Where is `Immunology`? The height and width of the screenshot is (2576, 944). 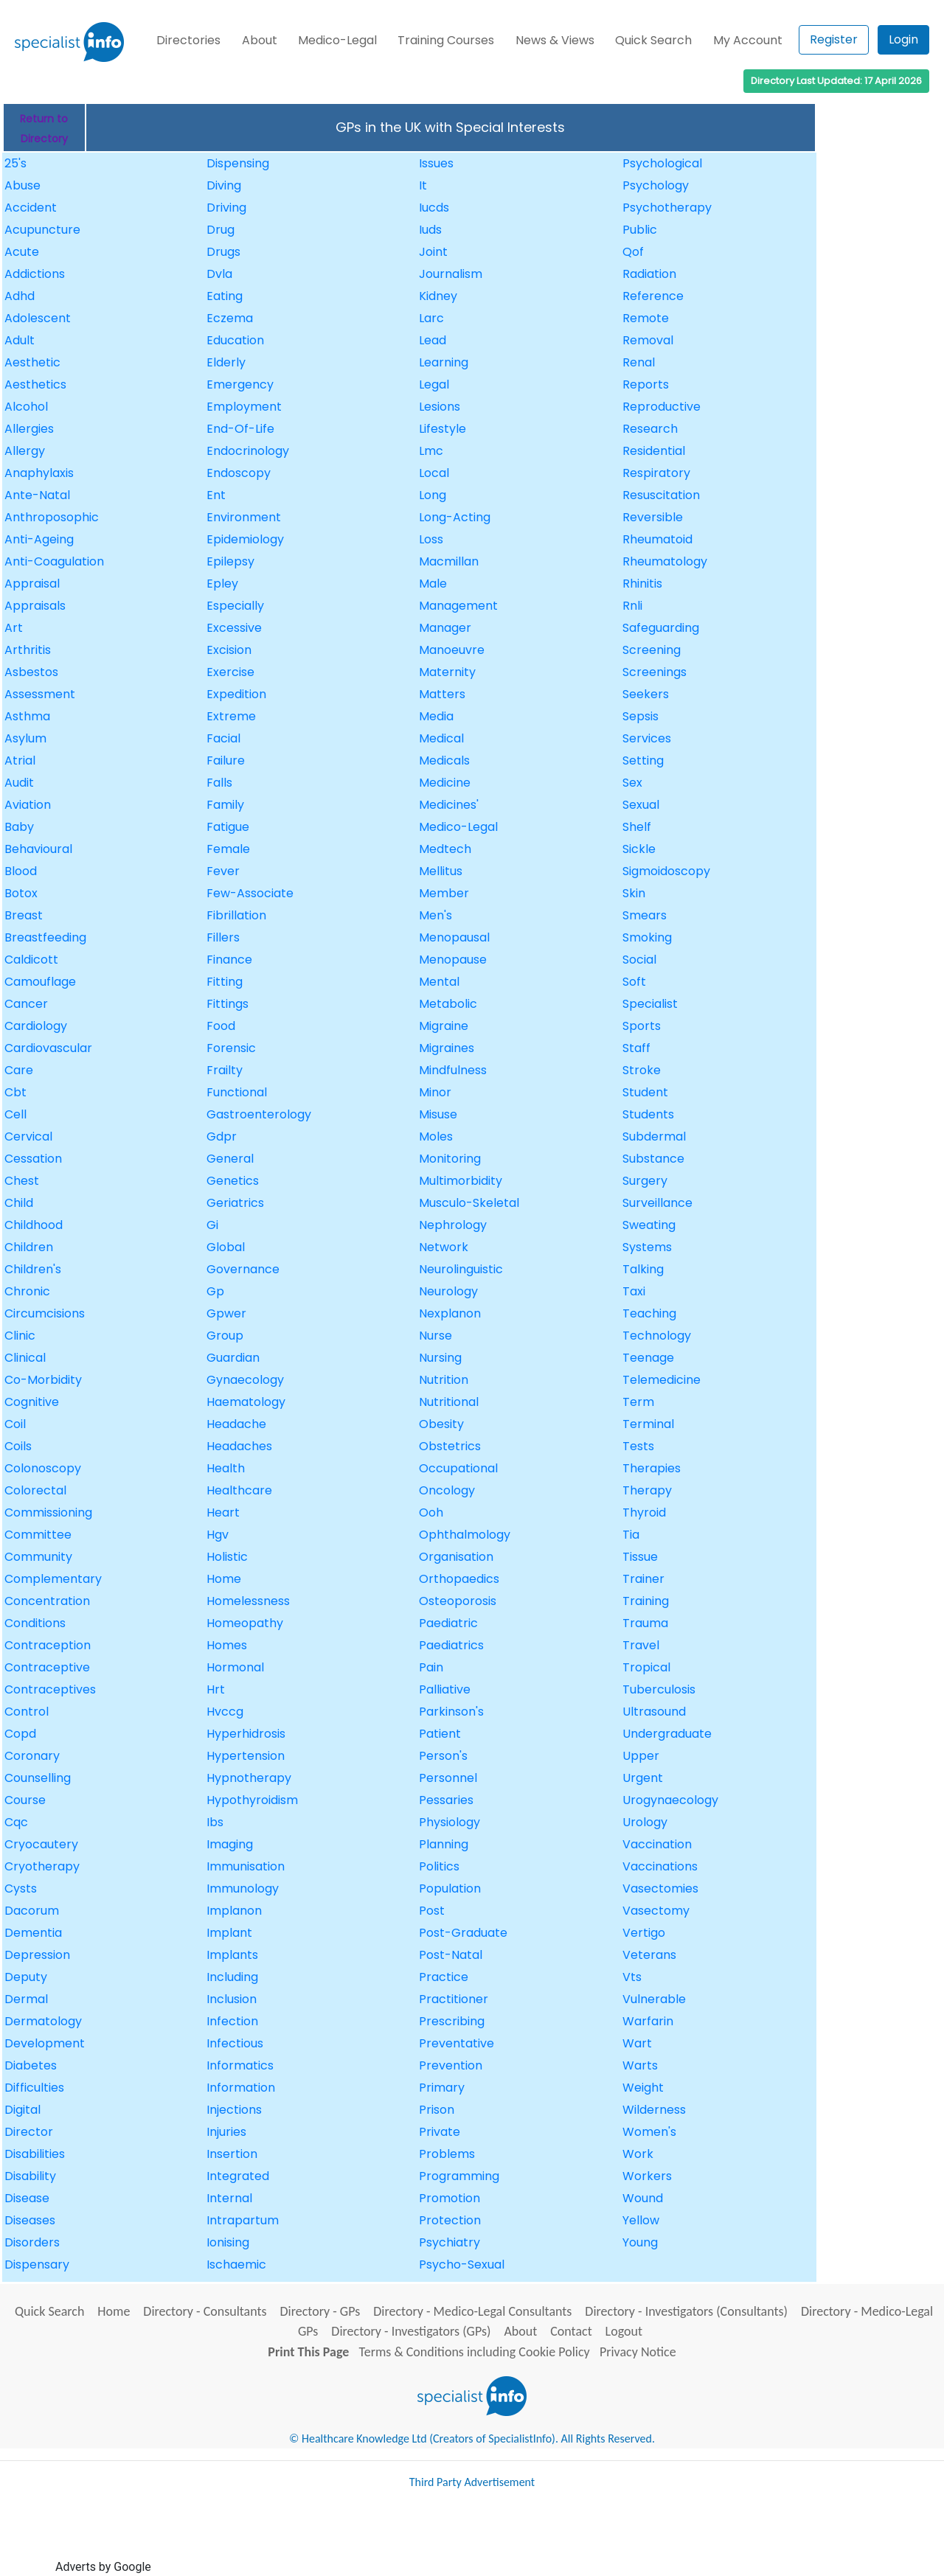
Immunology is located at coordinates (242, 1888).